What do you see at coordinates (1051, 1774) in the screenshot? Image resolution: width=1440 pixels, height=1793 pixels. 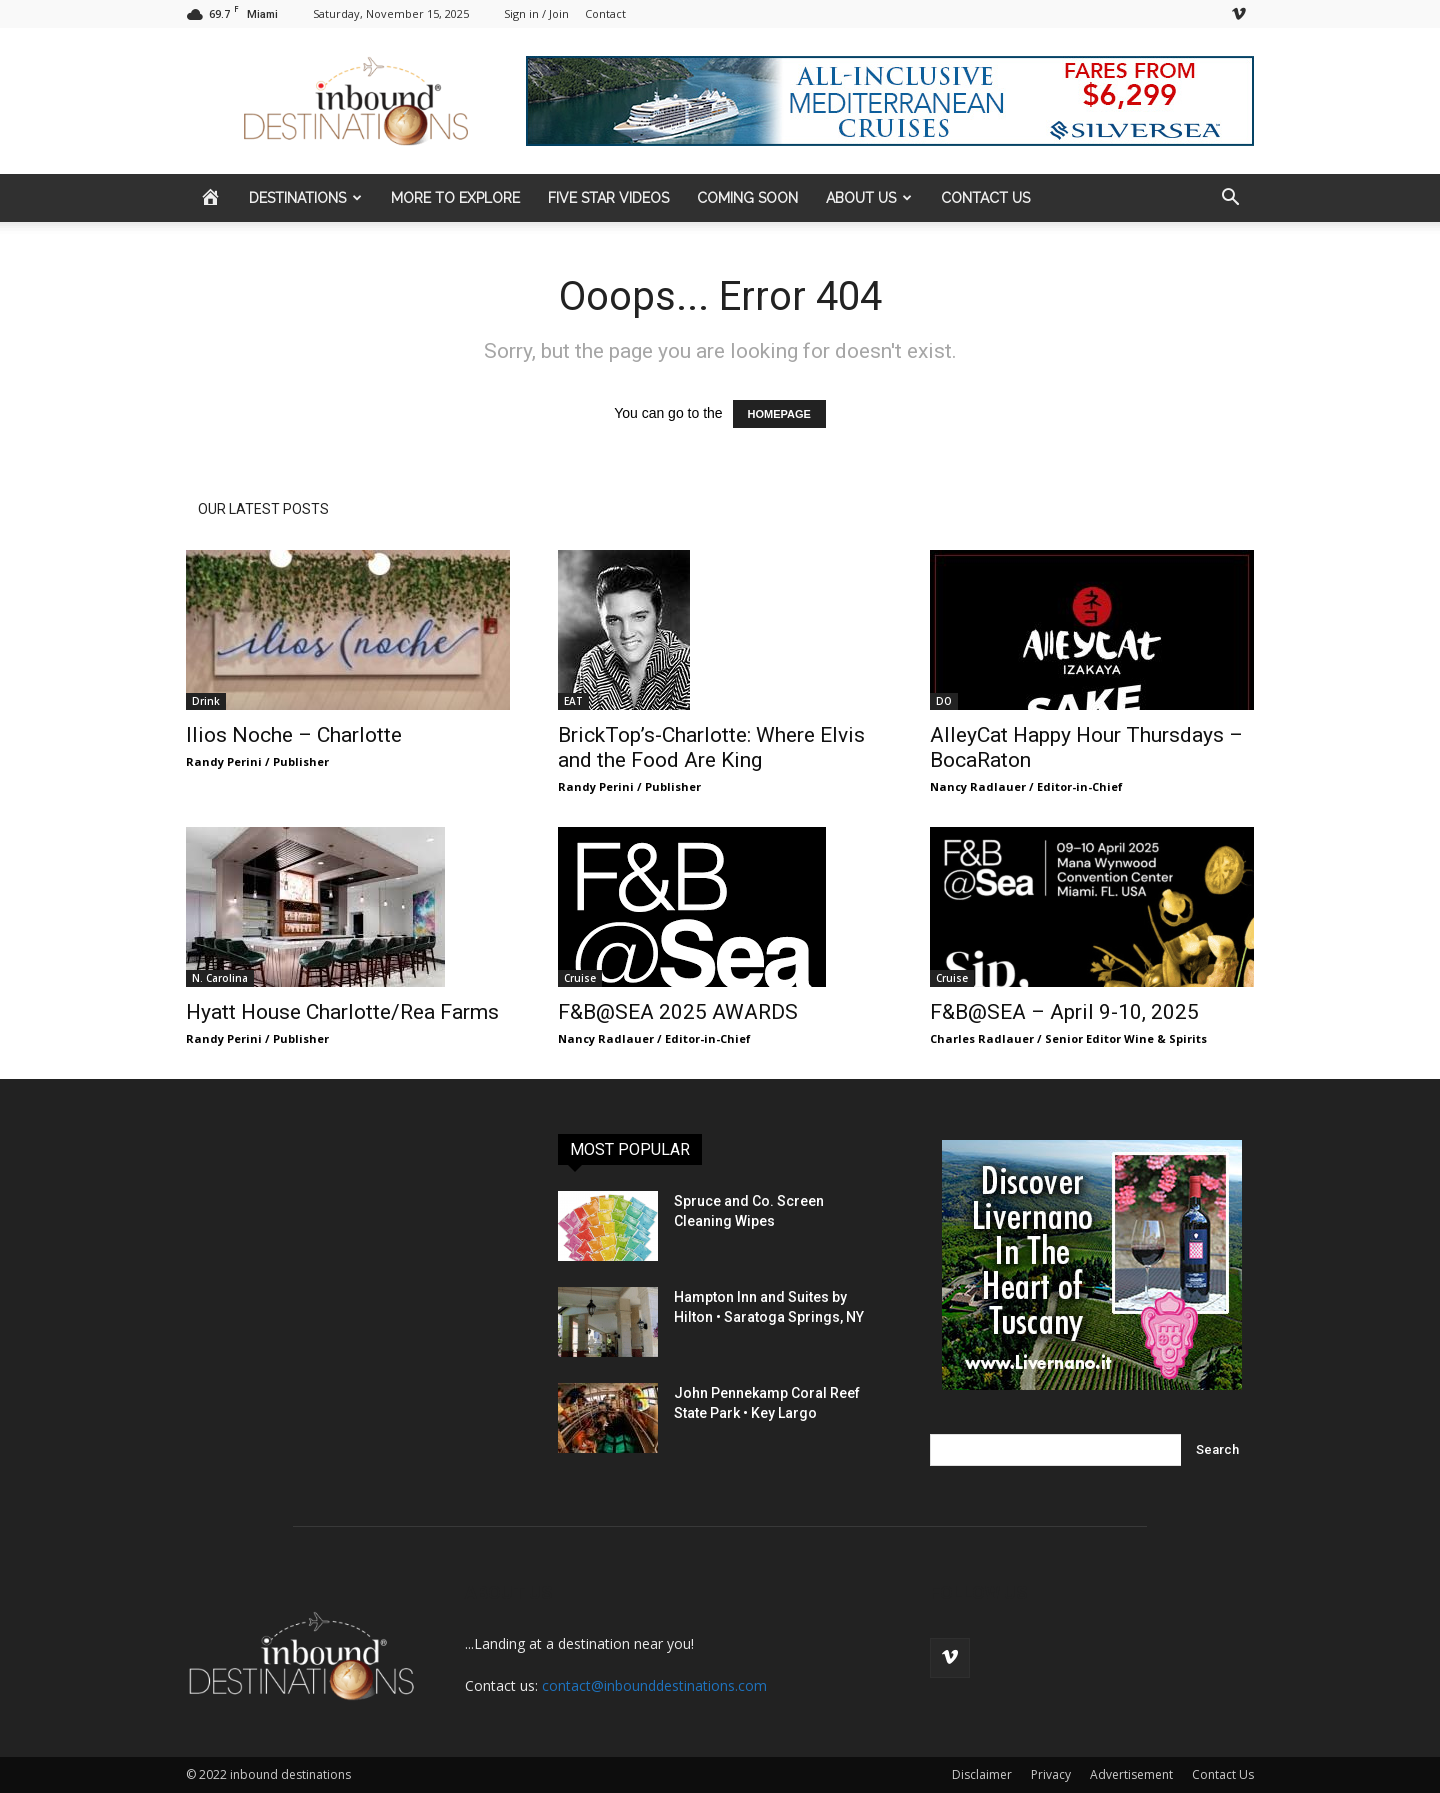 I see `Privacy` at bounding box center [1051, 1774].